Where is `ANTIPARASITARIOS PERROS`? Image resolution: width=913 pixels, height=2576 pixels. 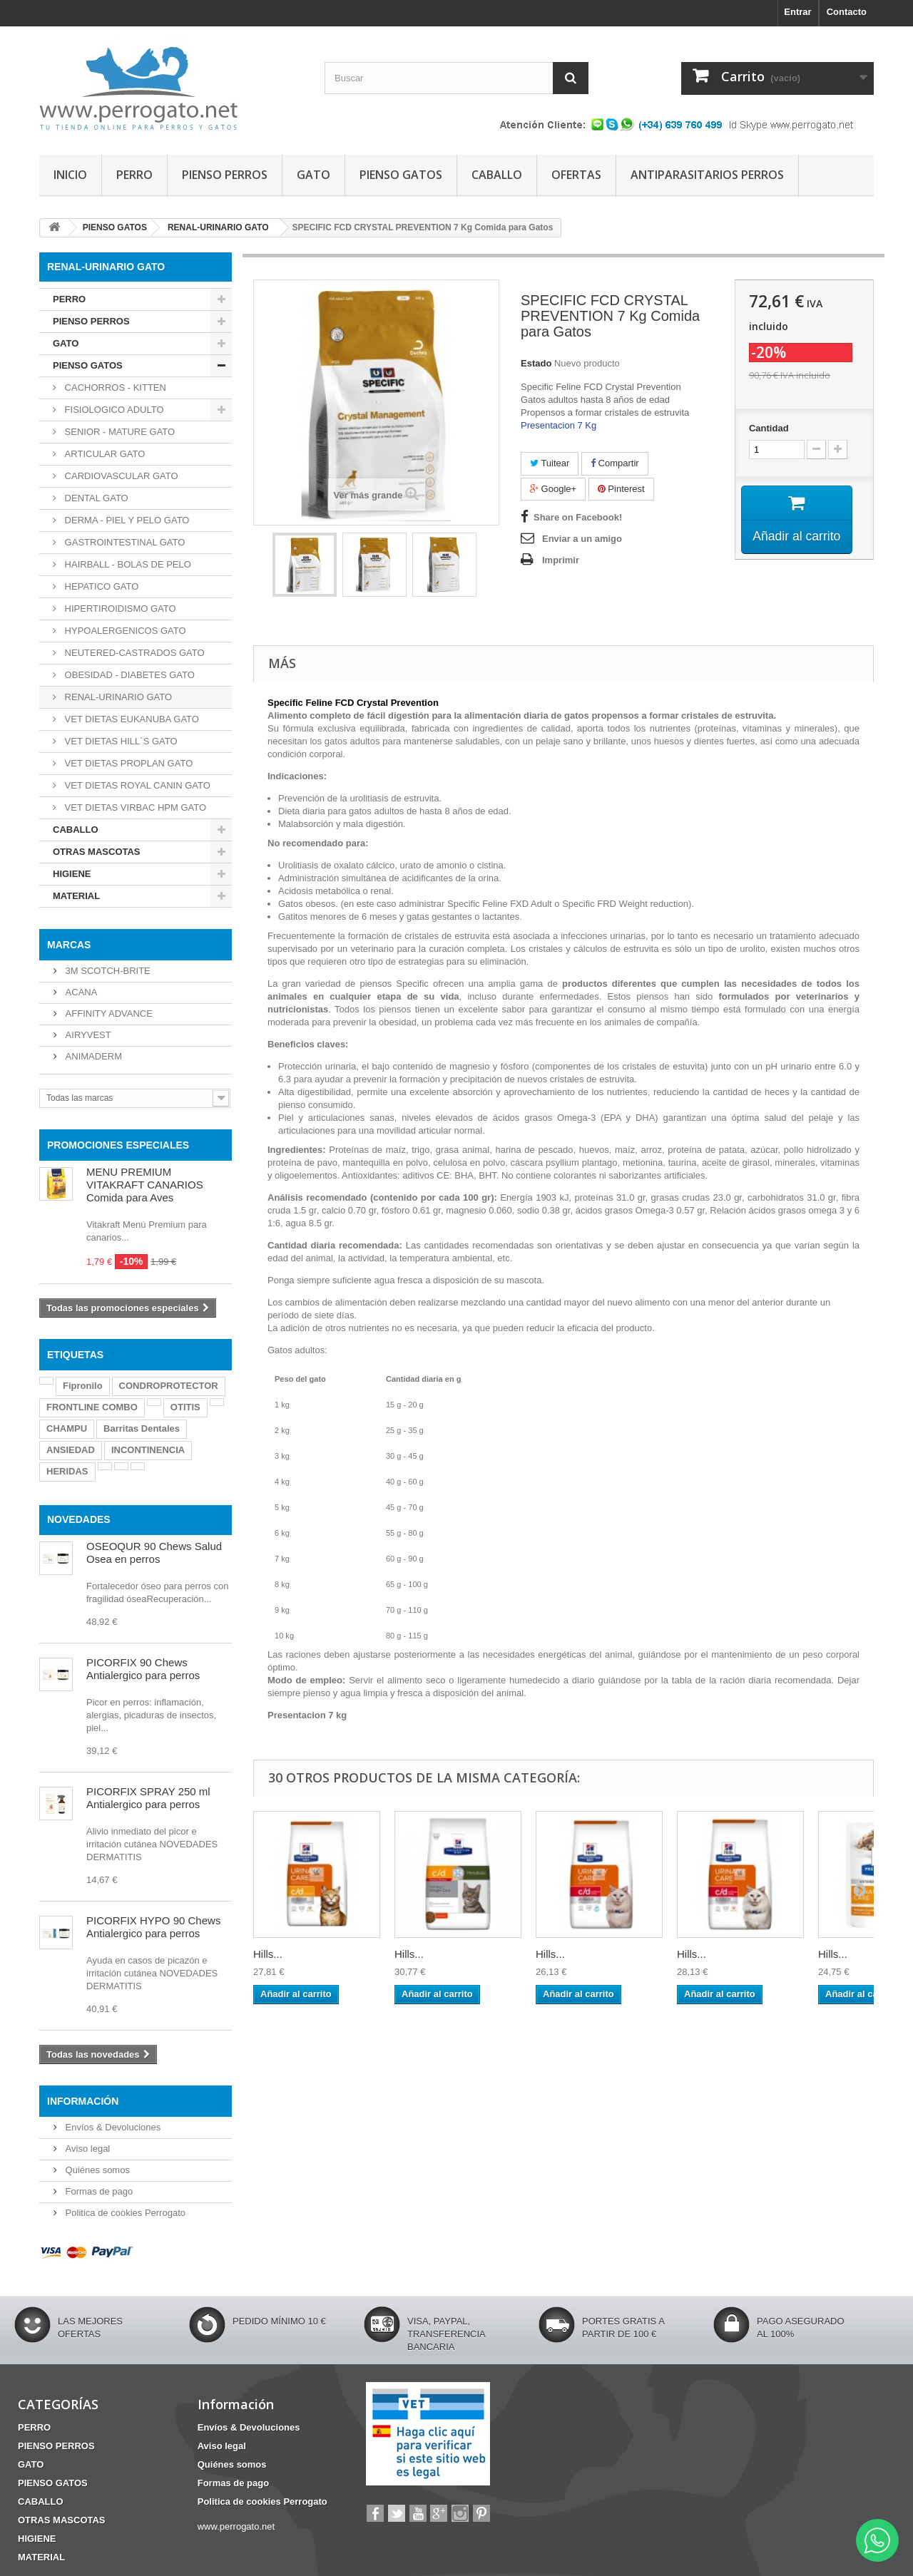 ANTIPARASITARIOS PERROS is located at coordinates (707, 175).